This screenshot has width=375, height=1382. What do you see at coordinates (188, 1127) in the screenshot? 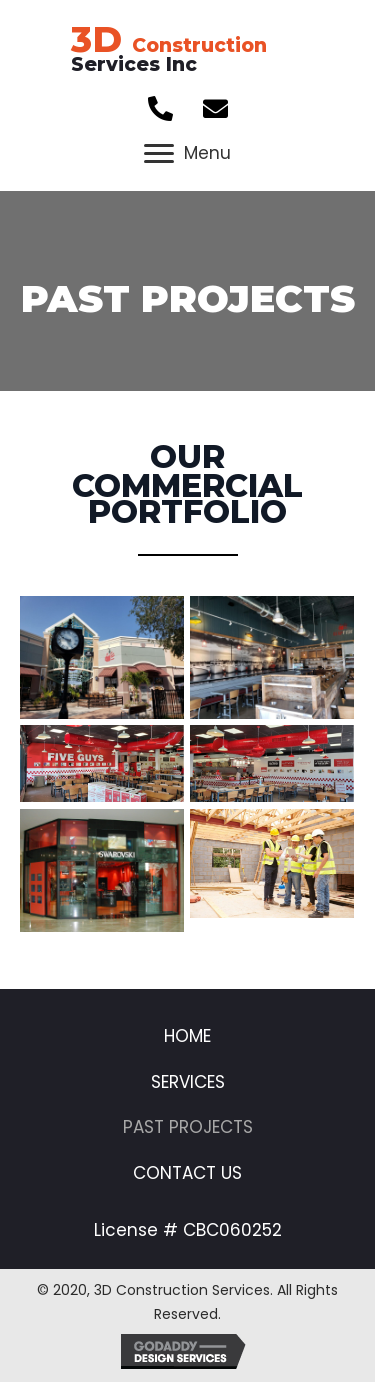
I see `Past Projects` at bounding box center [188, 1127].